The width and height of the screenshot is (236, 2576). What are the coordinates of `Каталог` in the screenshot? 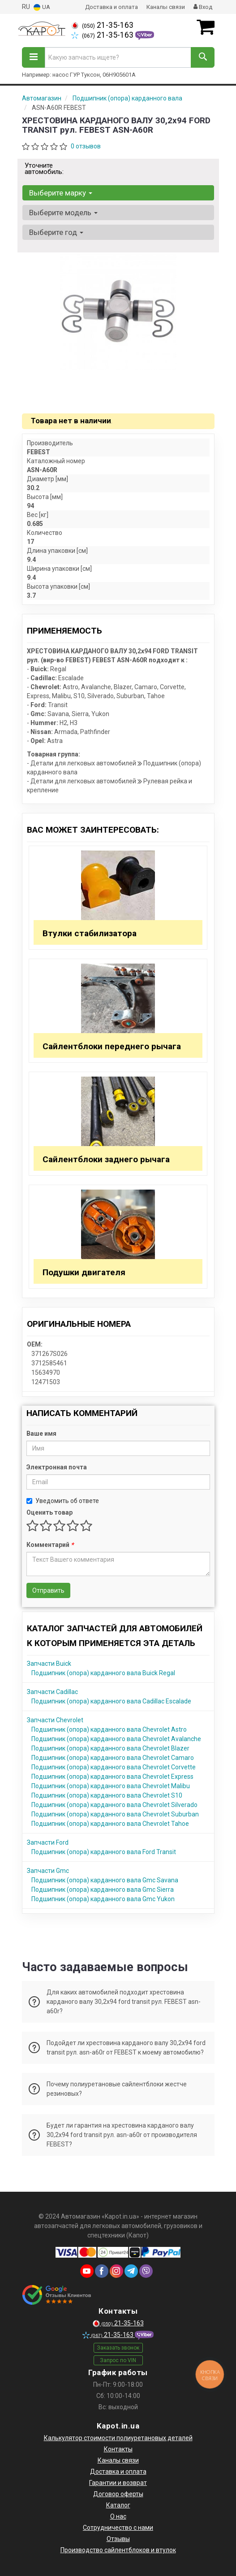 It's located at (118, 2505).